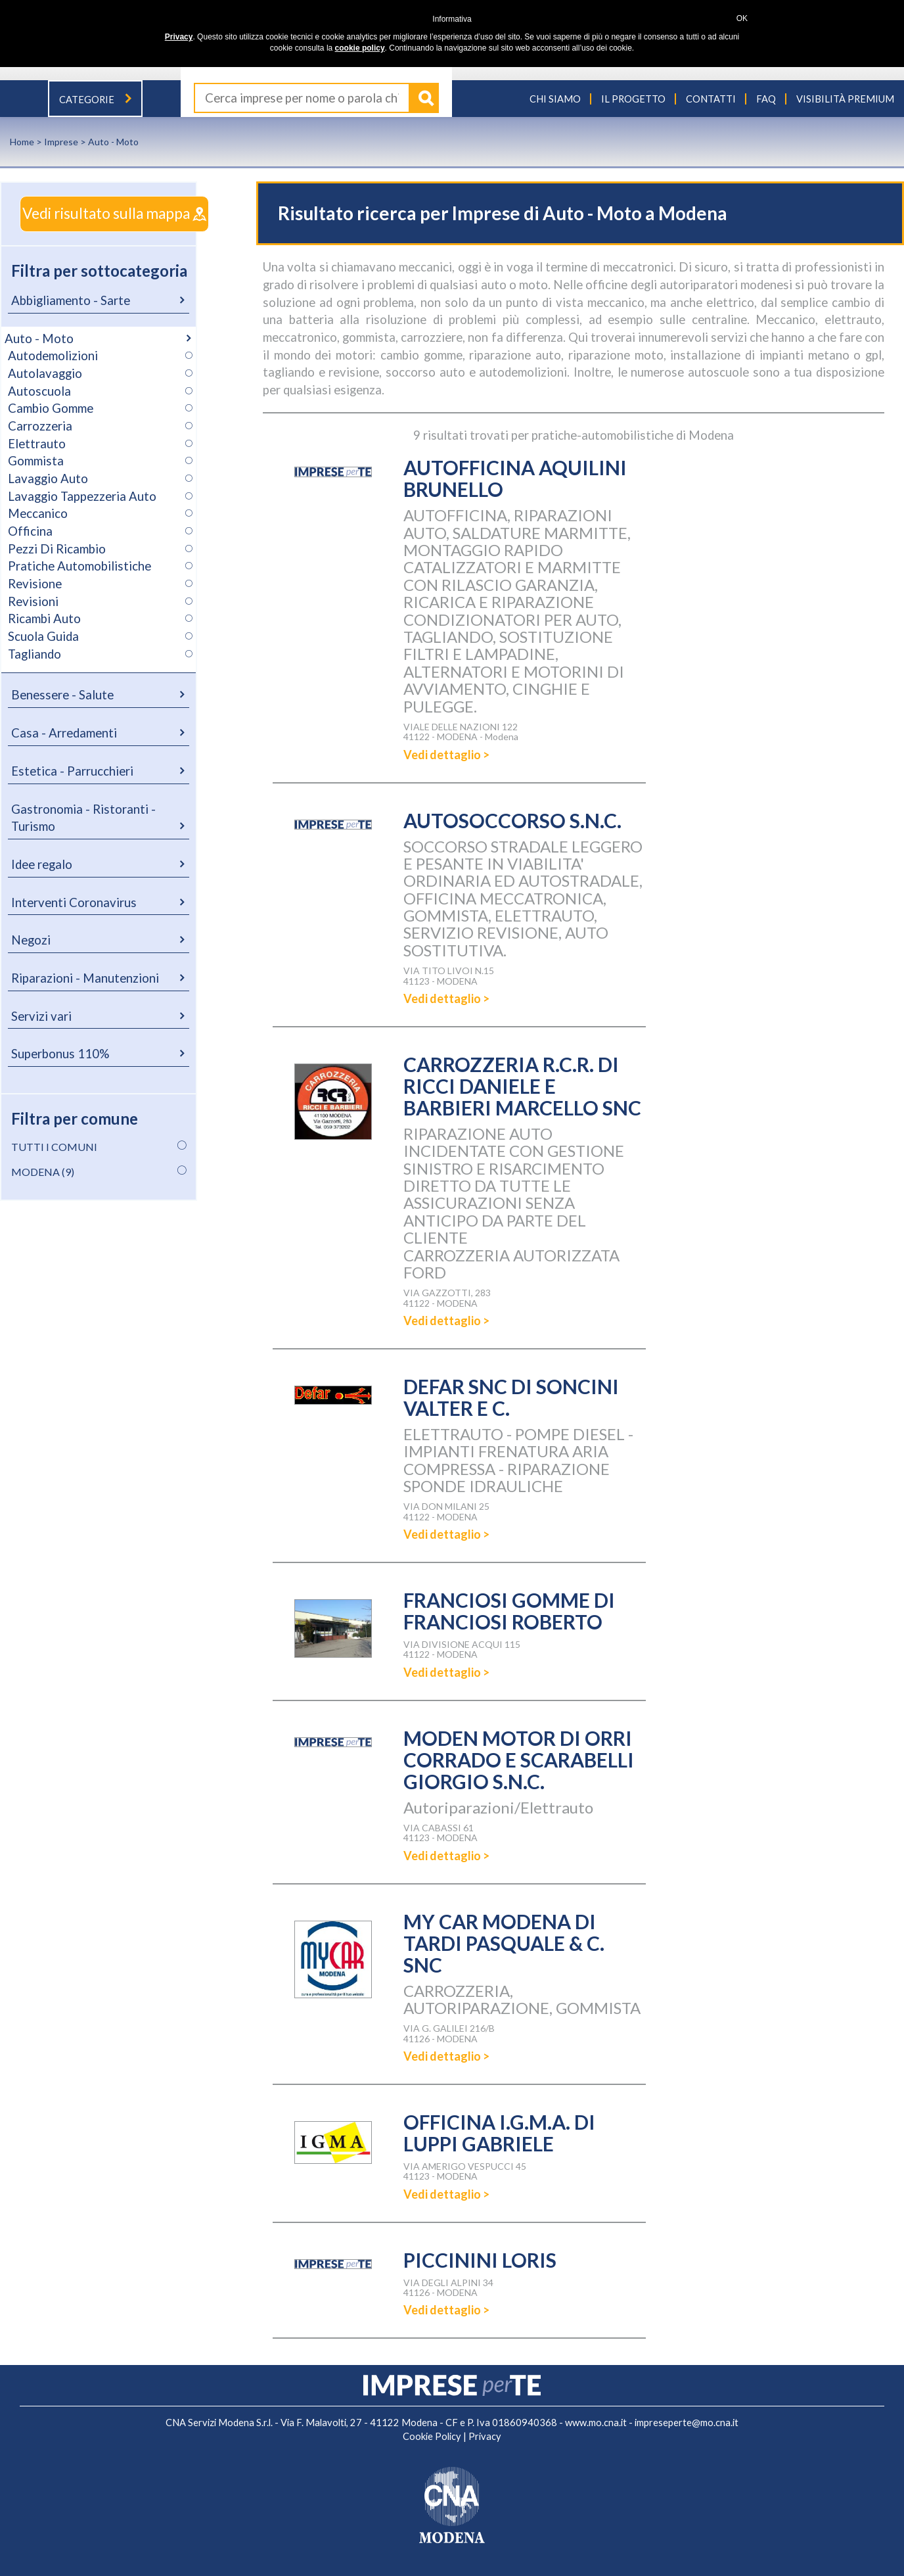 Image resolution: width=904 pixels, height=2576 pixels. I want to click on Auto - Moto, so click(39, 338).